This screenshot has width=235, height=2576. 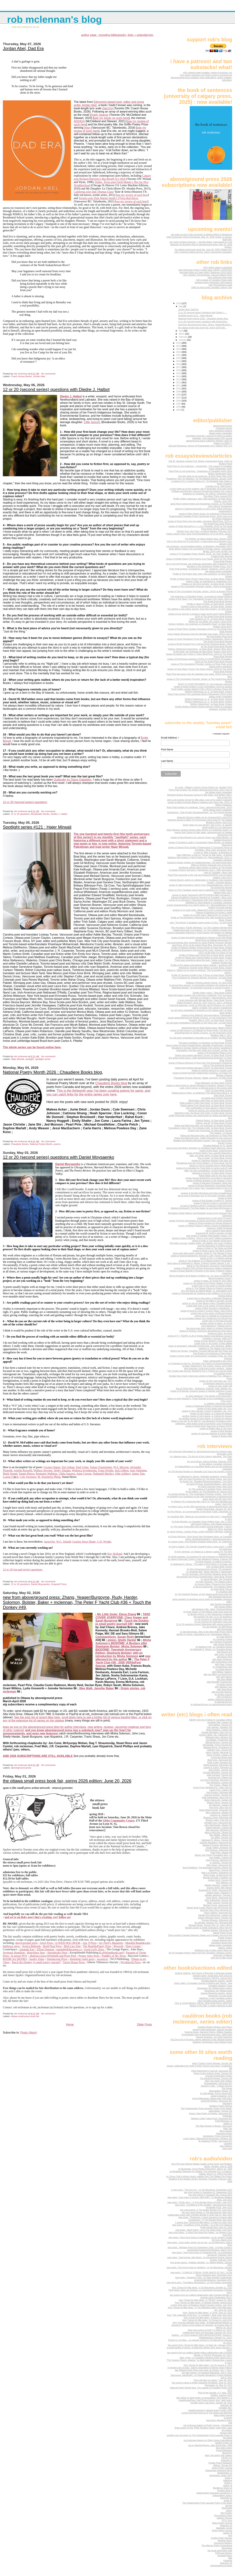 I want to click on a new poem, "The Key of L," on On Barcelona, September 2013, so click(x=201, y=2190).